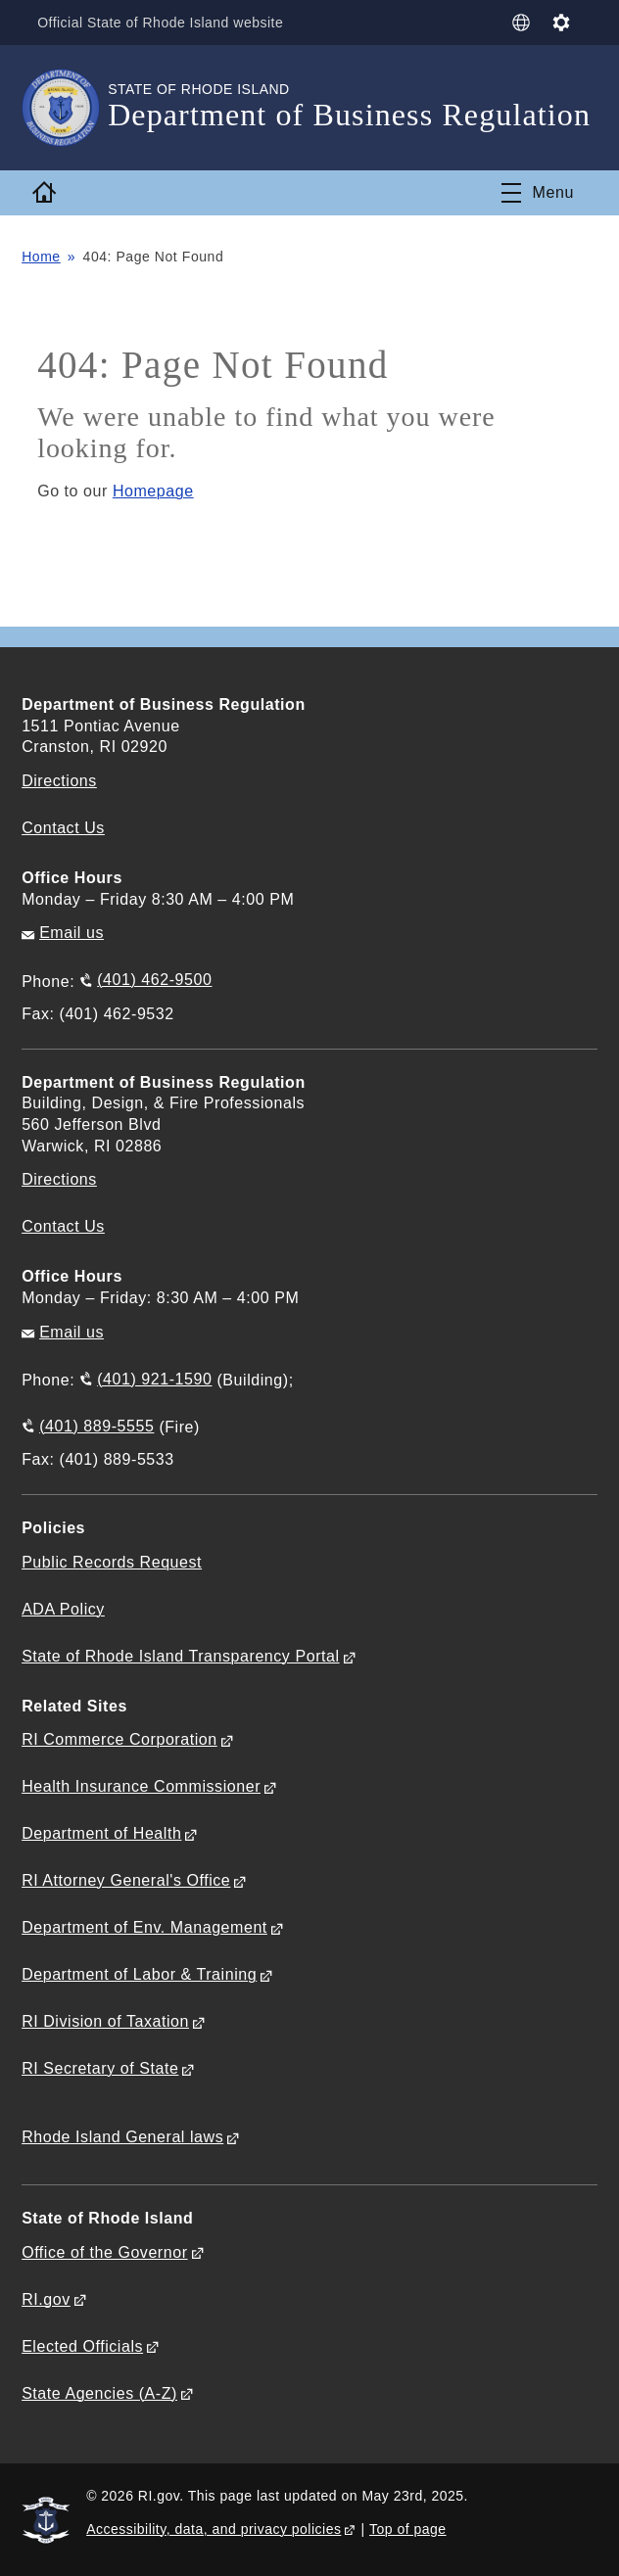  I want to click on State Agencies (A-Z), so click(99, 2393).